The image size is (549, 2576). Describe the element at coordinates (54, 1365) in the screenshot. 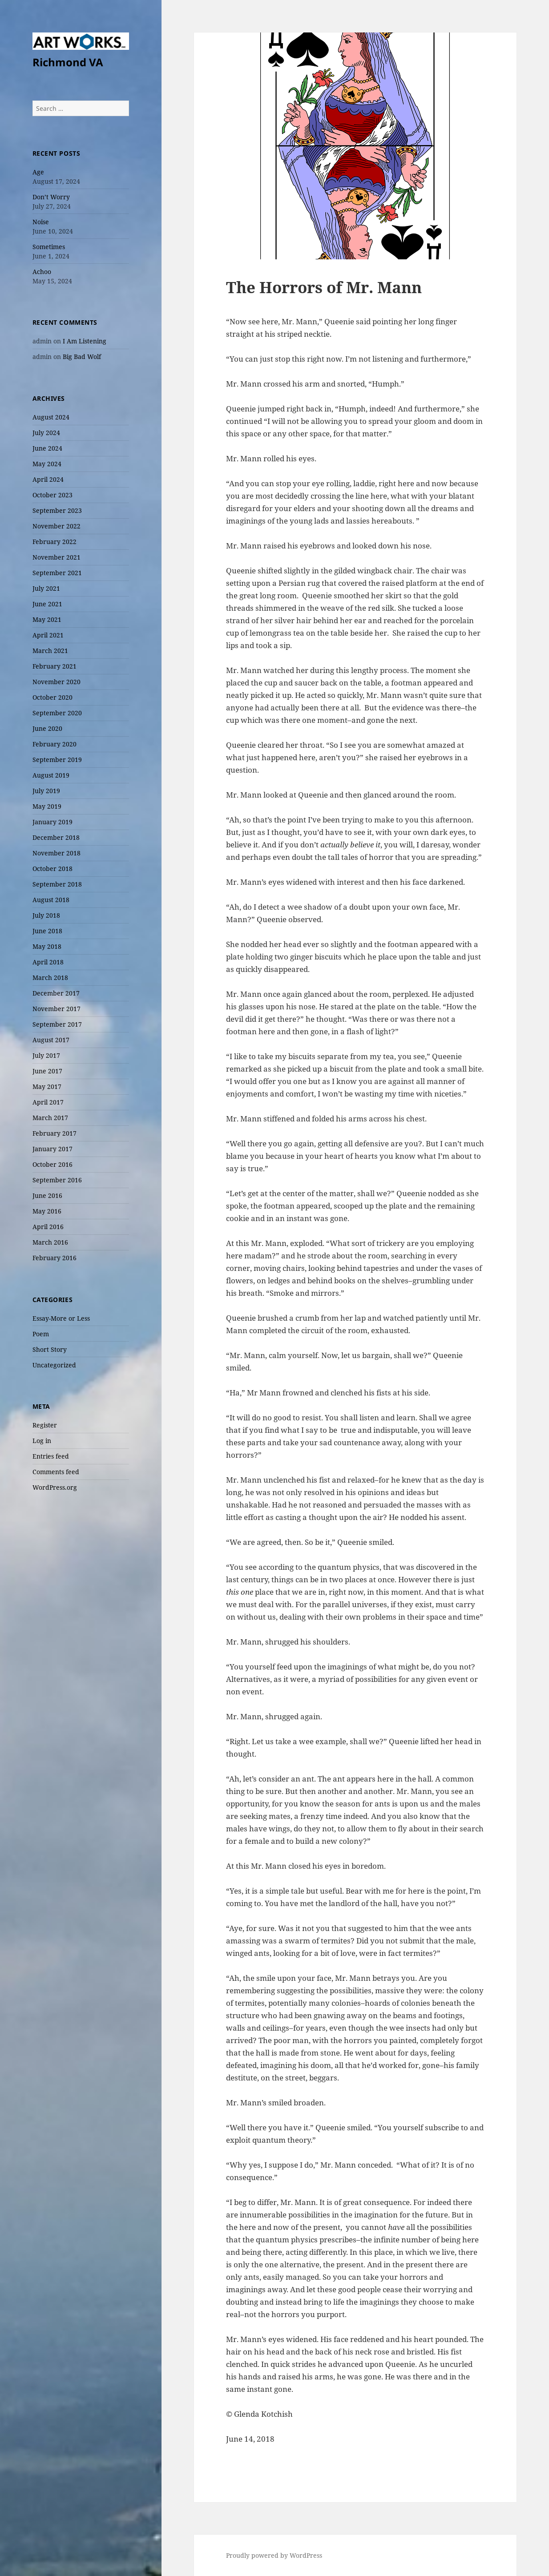

I see `Uncategorized` at that location.